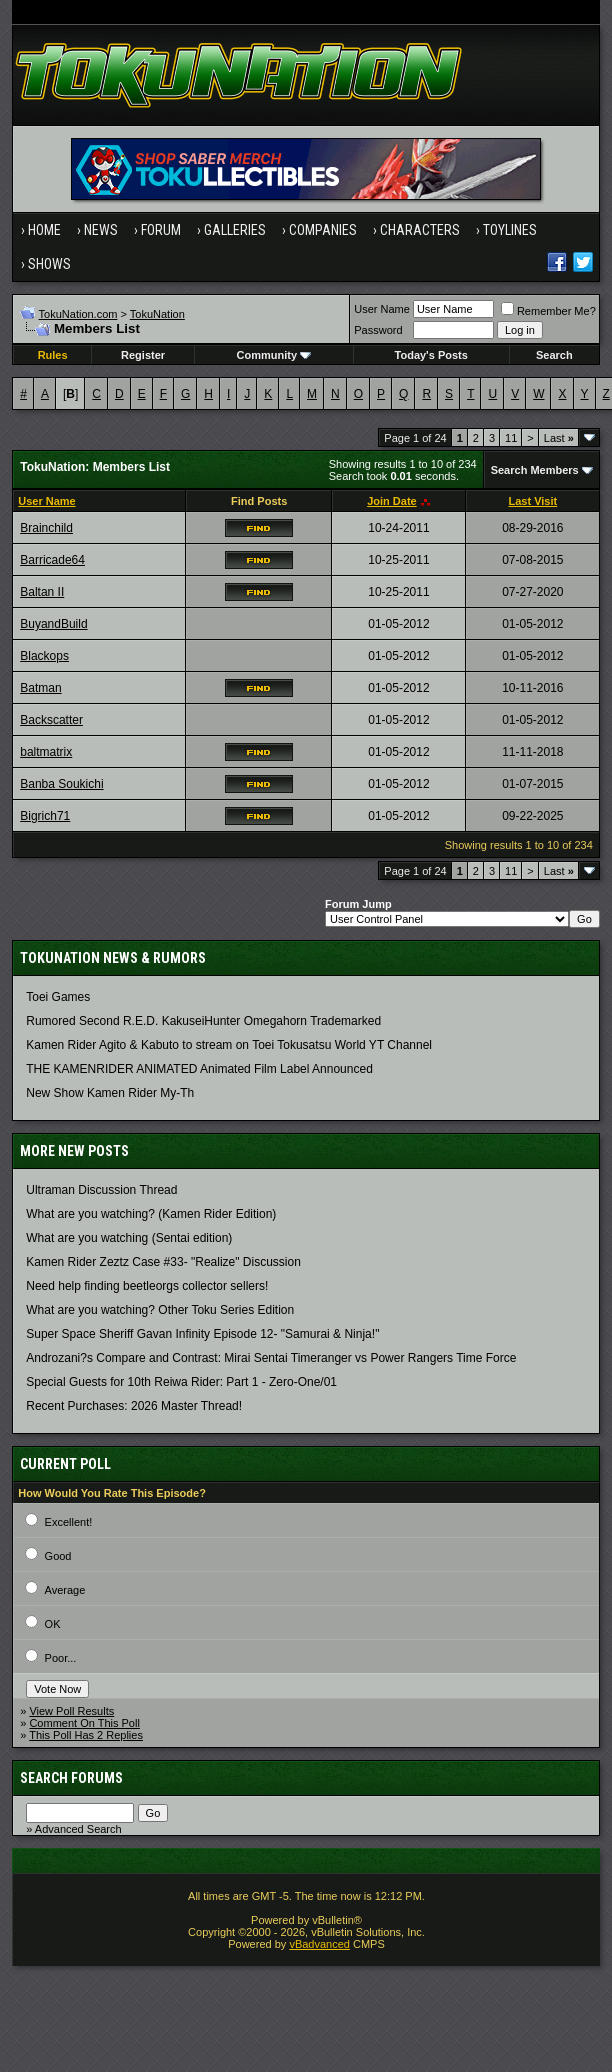 This screenshot has width=612, height=2072. What do you see at coordinates (71, 1778) in the screenshot?
I see `Search Forums` at bounding box center [71, 1778].